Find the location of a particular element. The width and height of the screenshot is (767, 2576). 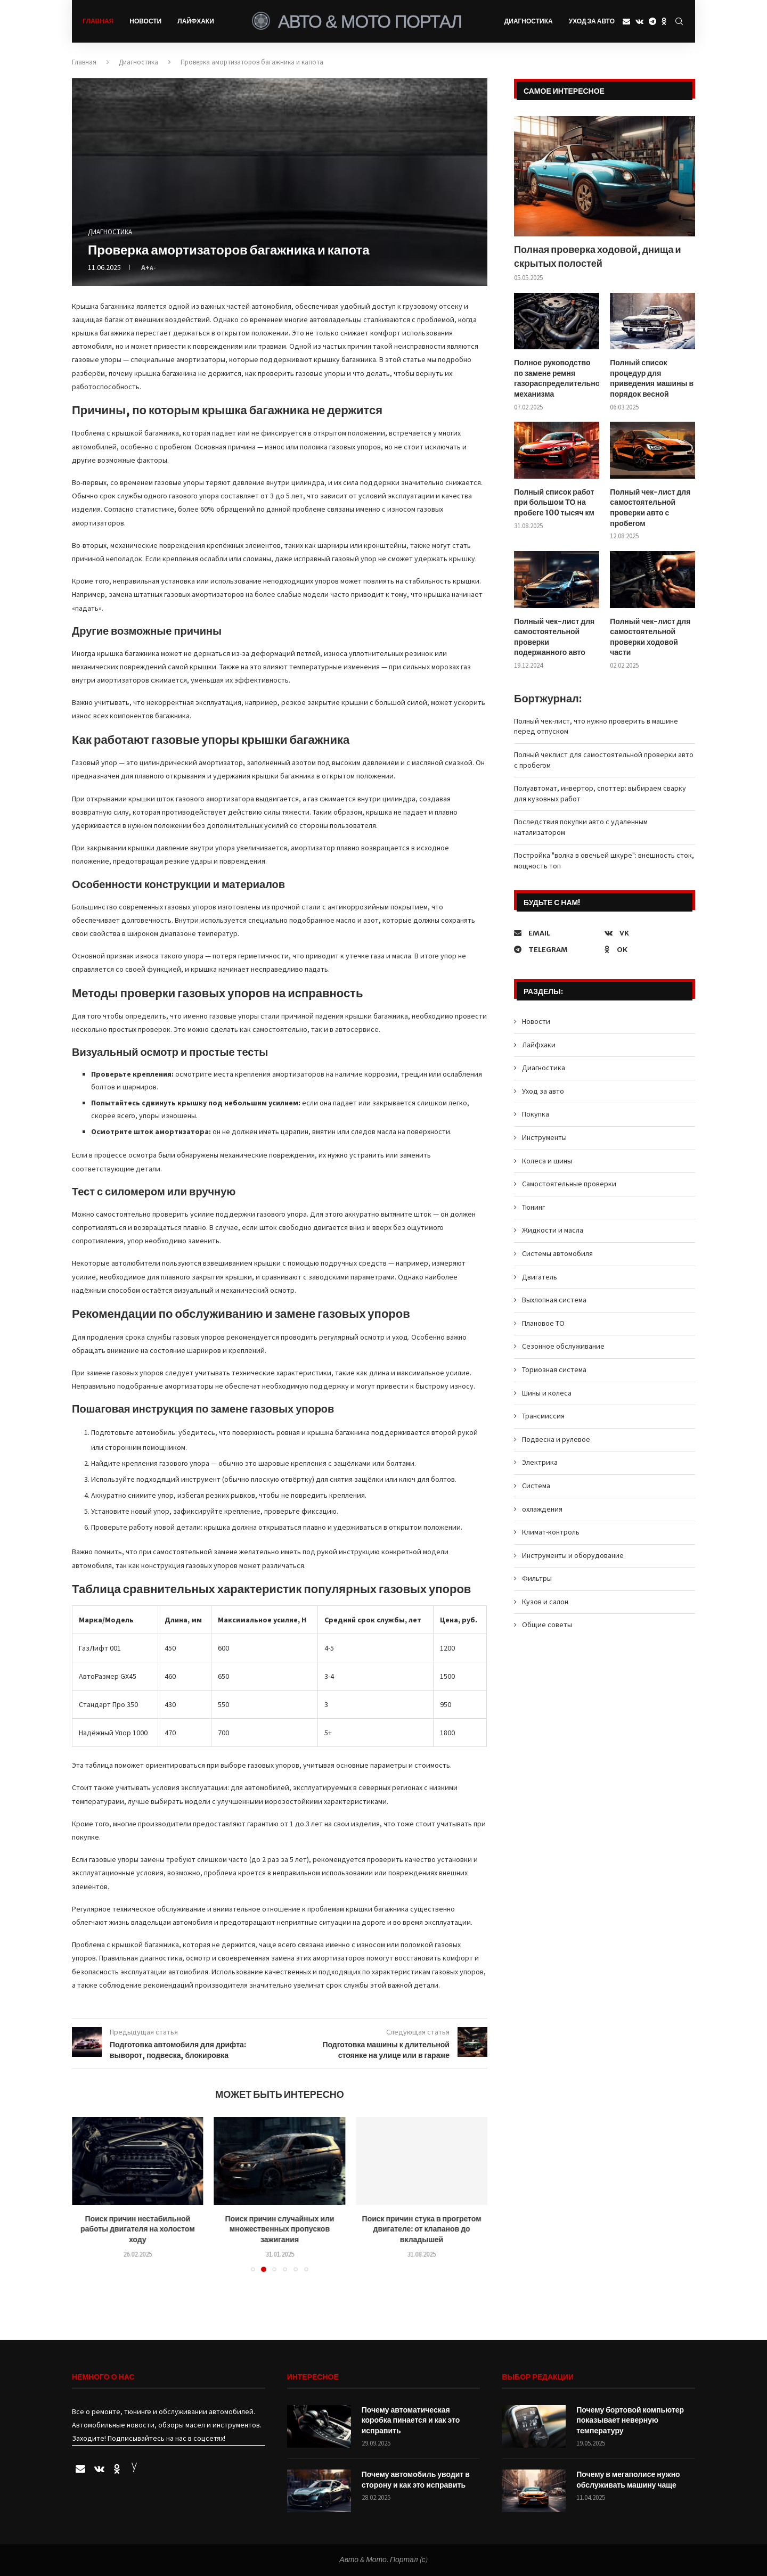

Почему автоматическая коробка пинается и как это исправить is located at coordinates (411, 2420).